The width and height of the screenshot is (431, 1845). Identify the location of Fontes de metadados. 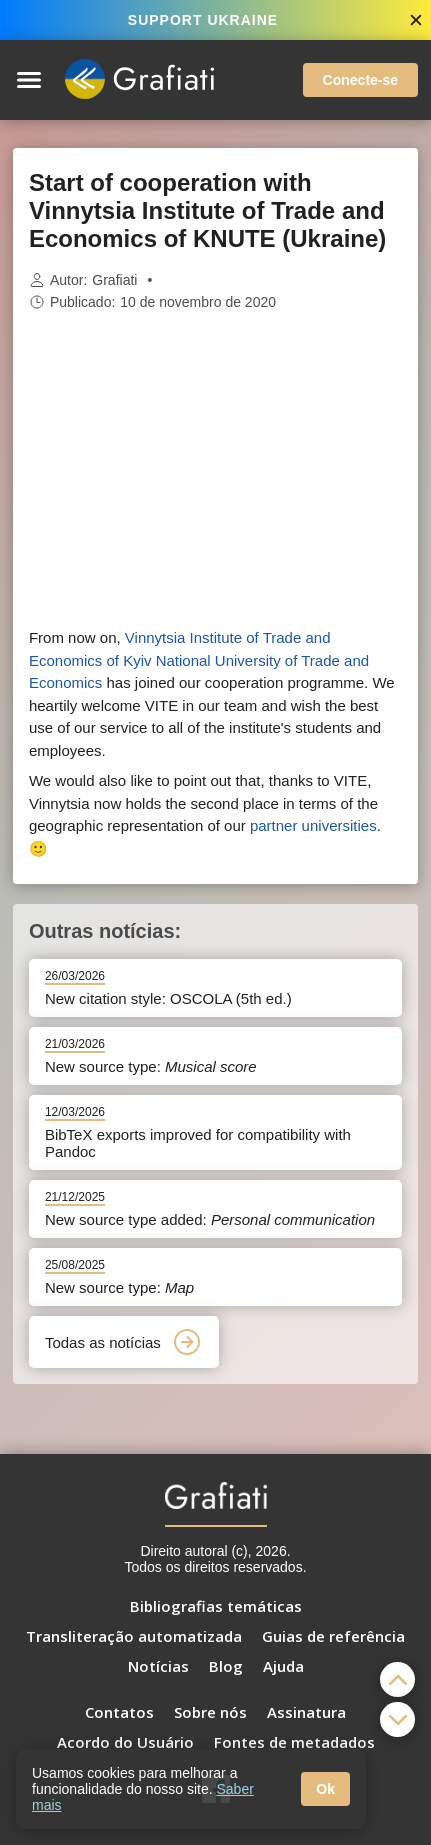
(294, 1742).